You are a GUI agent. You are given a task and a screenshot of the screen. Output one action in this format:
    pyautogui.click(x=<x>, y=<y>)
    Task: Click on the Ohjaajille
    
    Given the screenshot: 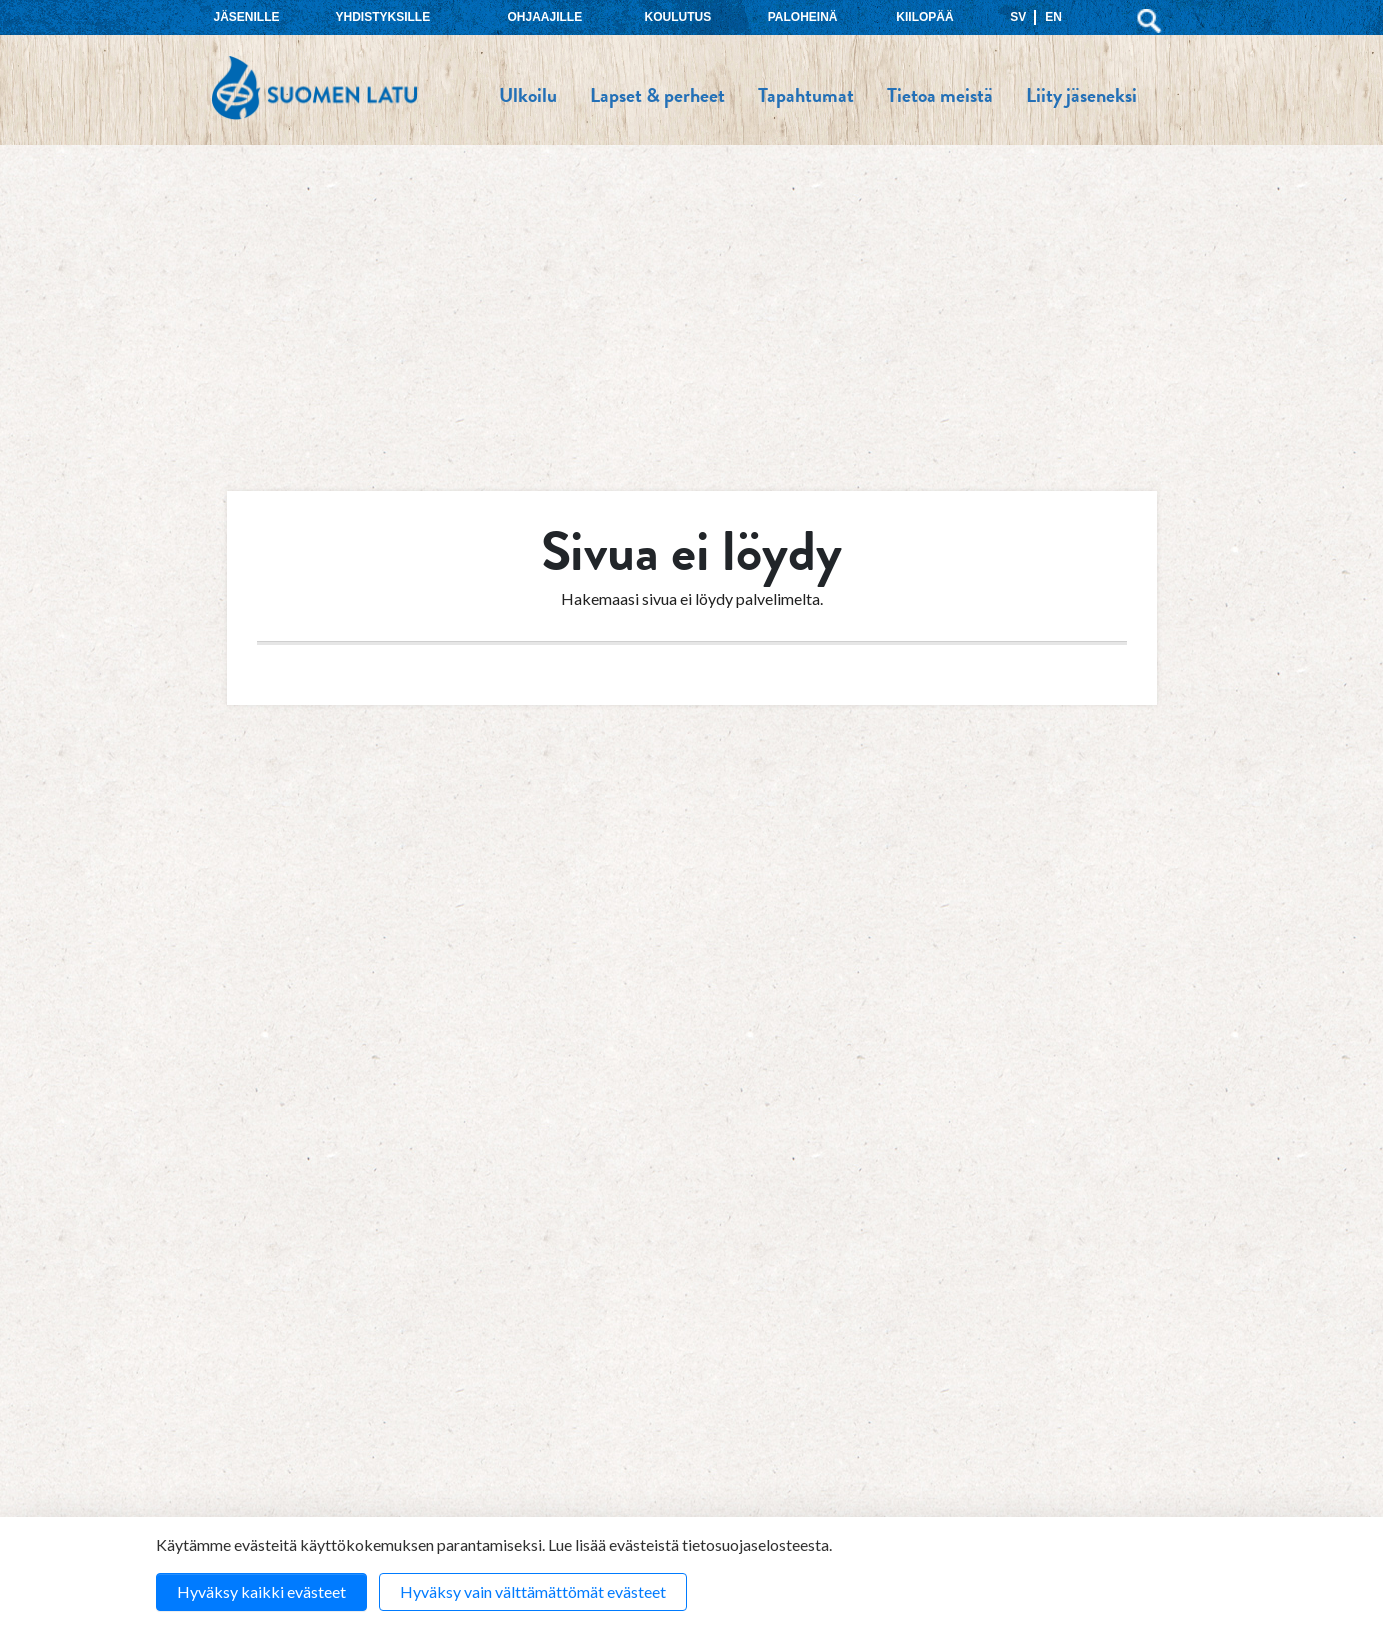 What is the action you would take?
    pyautogui.click(x=544, y=17)
    